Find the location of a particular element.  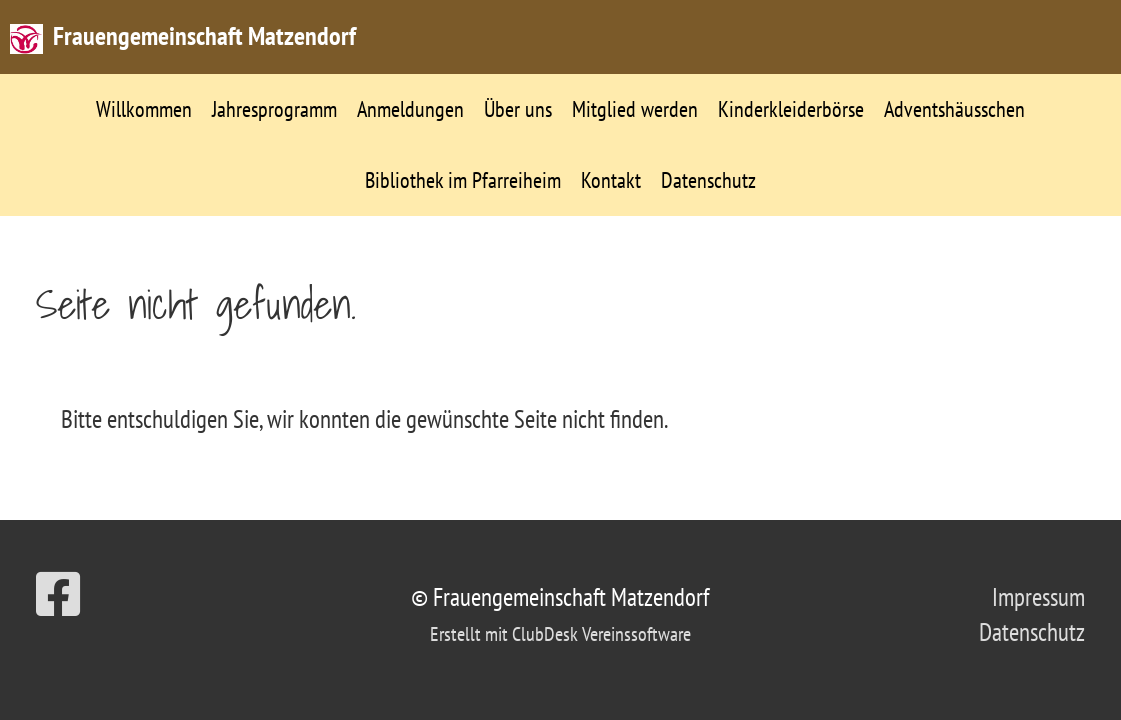

Kinderkleiderbörse is located at coordinates (791, 109).